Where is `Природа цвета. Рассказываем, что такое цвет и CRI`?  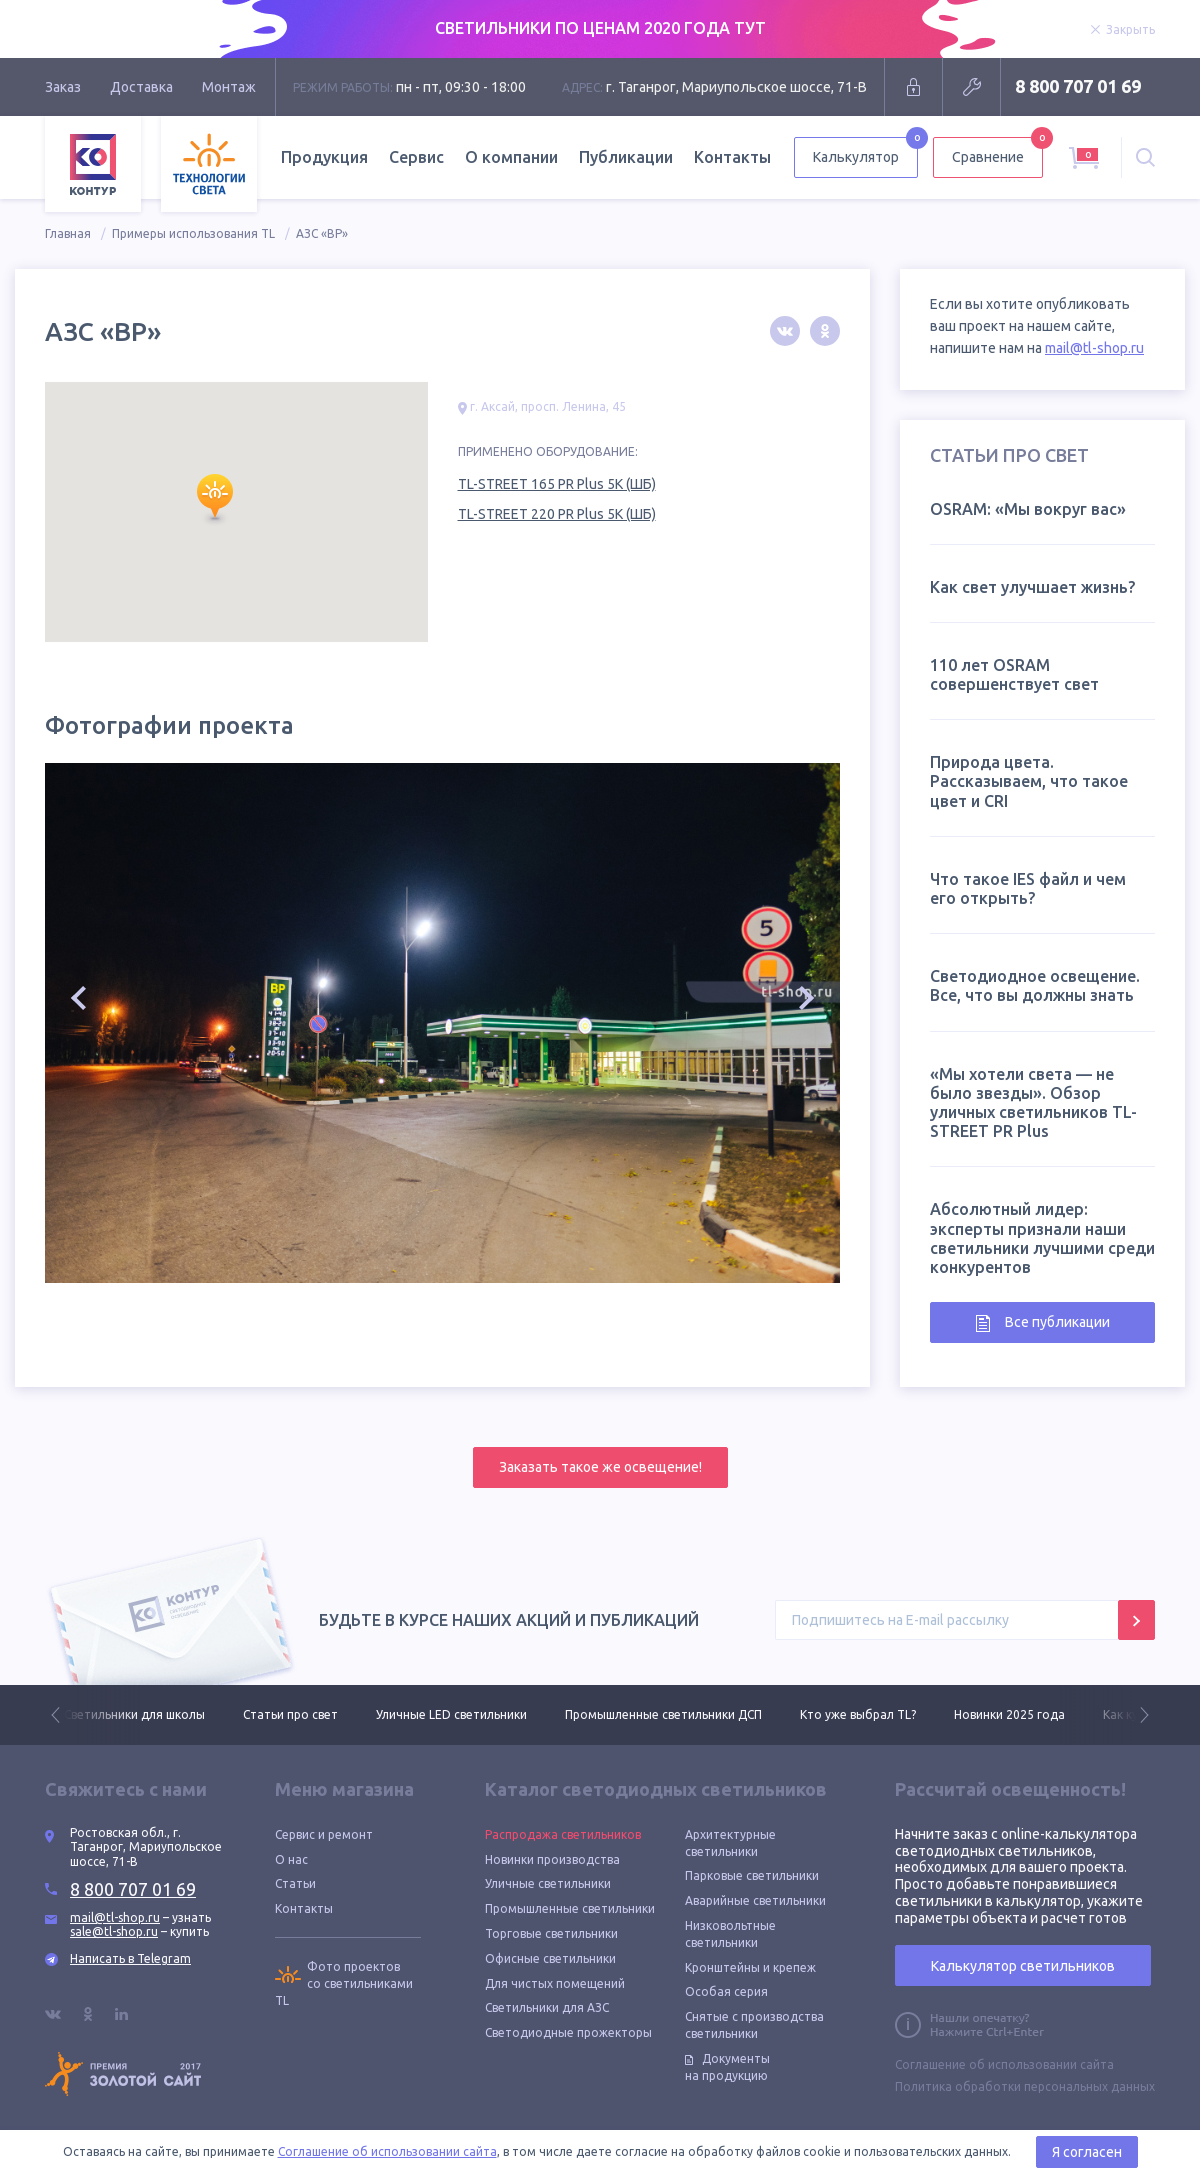 Природа цвета. Рассказываем, что такое цвет и CRI is located at coordinates (1029, 781).